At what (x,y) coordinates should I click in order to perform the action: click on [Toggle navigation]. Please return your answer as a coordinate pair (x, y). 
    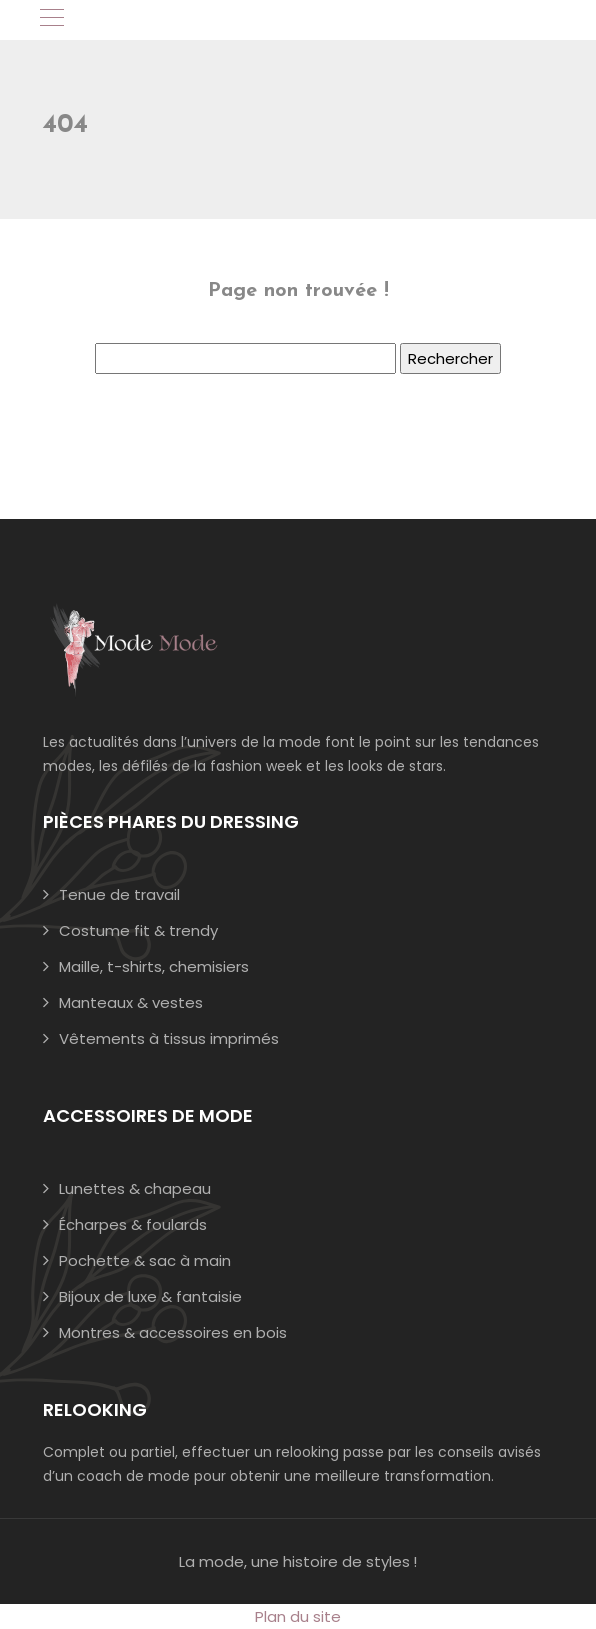
    Looking at the image, I should click on (51, 20).